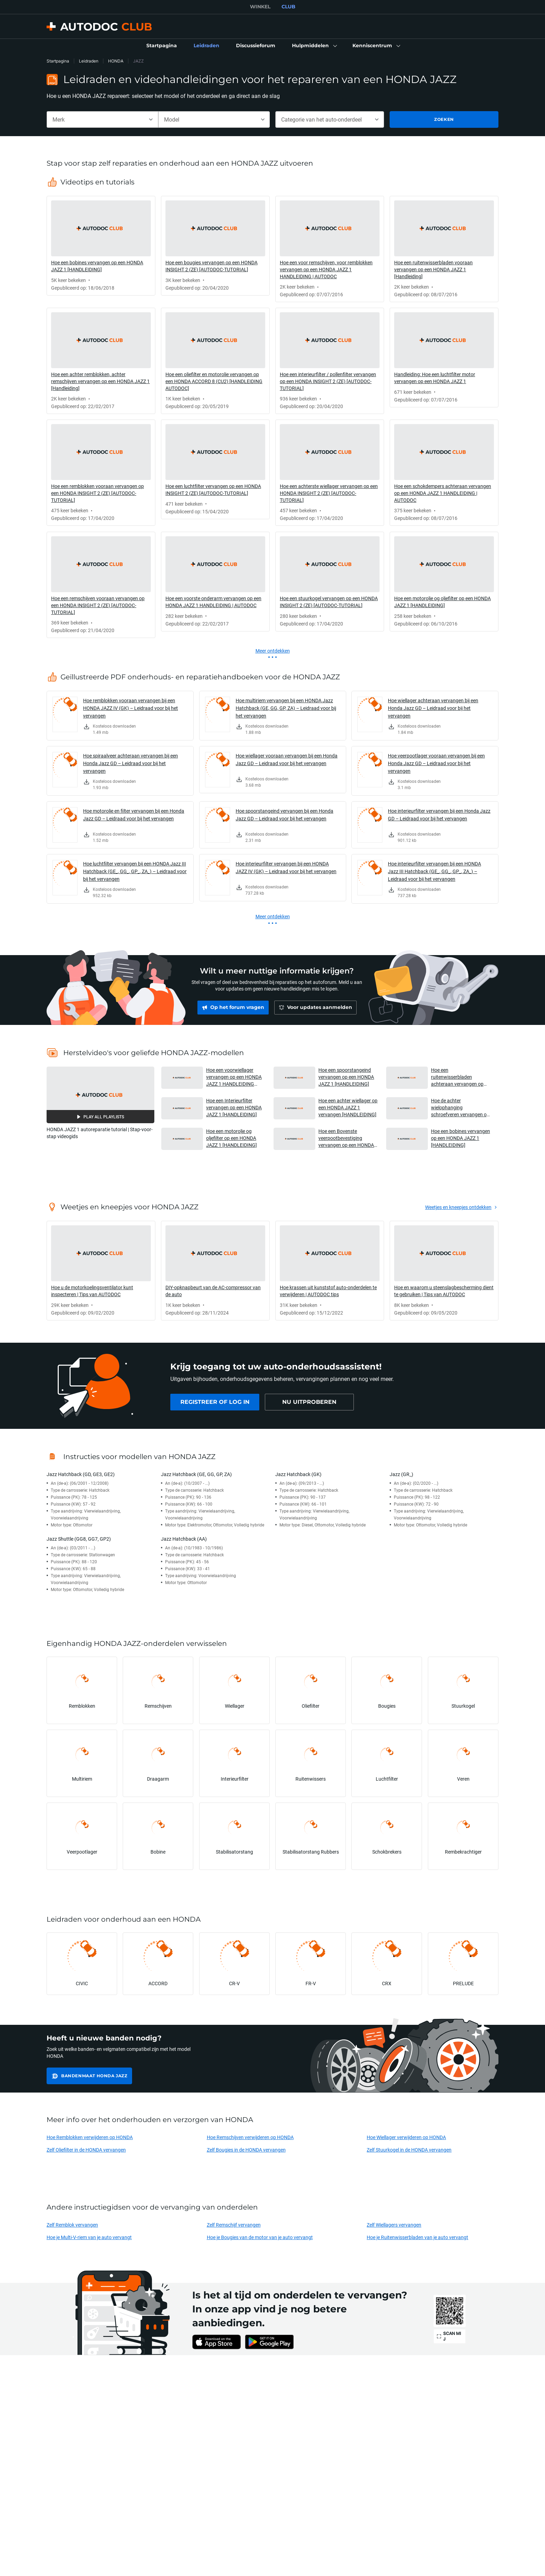 This screenshot has width=545, height=2576. Describe the element at coordinates (89, 2237) in the screenshot. I see `Hoe je Multi-V-riem van je auto vervangt` at that location.